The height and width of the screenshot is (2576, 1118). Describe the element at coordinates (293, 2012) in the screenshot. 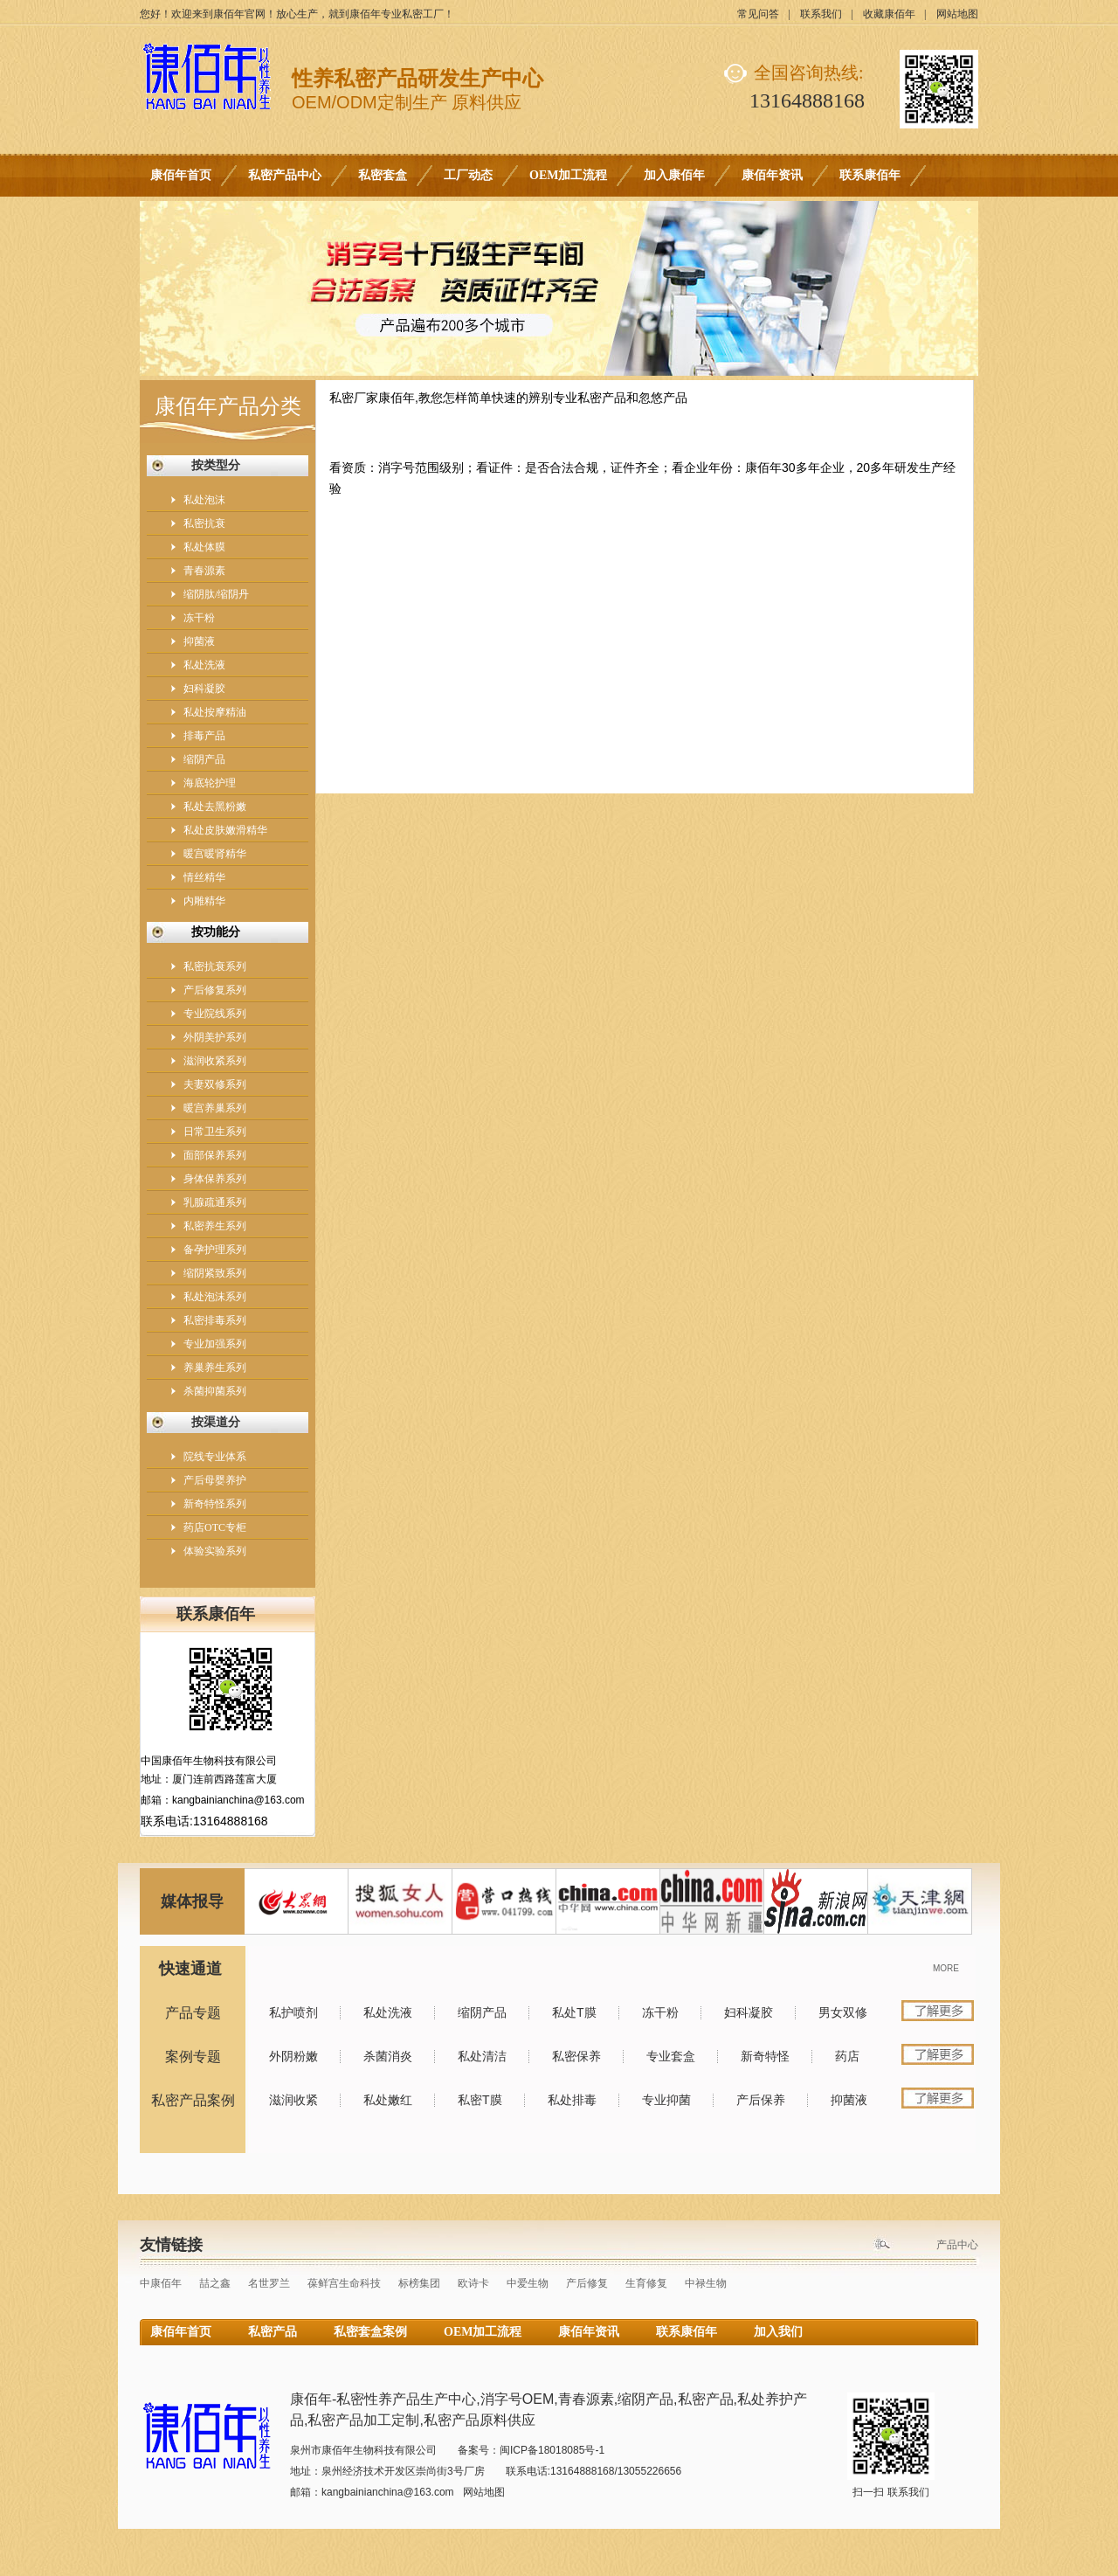

I see `私护喷剂` at that location.